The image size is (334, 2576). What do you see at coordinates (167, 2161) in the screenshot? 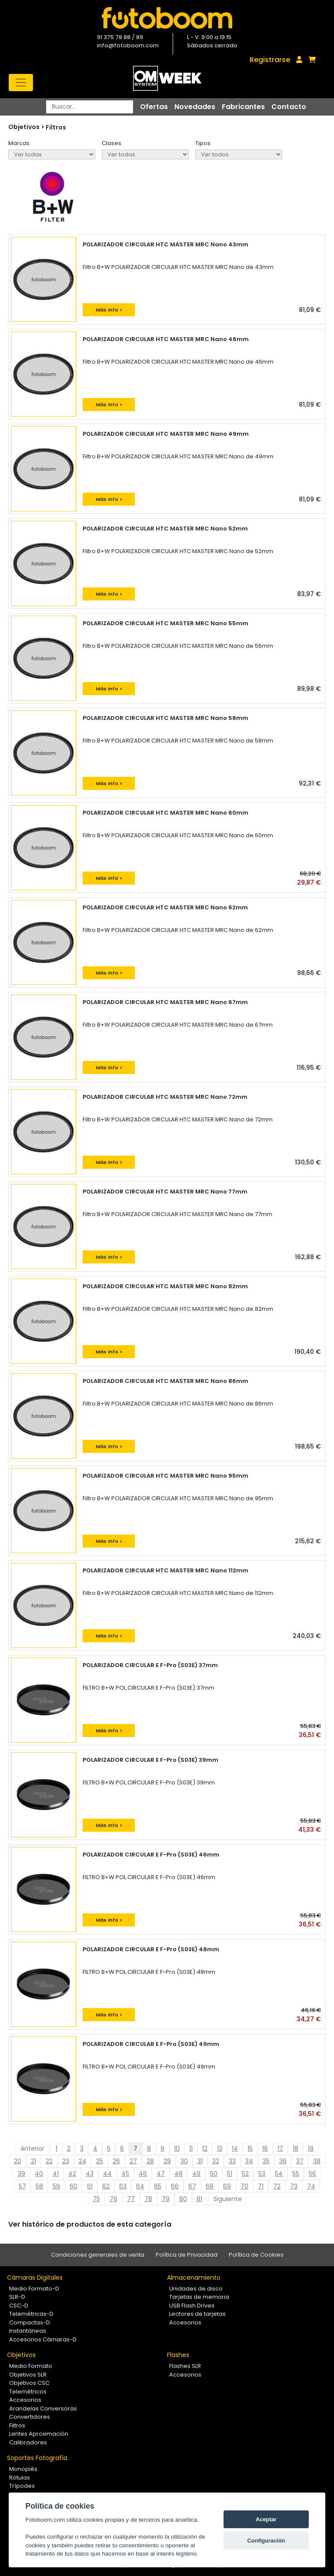
I see `29` at bounding box center [167, 2161].